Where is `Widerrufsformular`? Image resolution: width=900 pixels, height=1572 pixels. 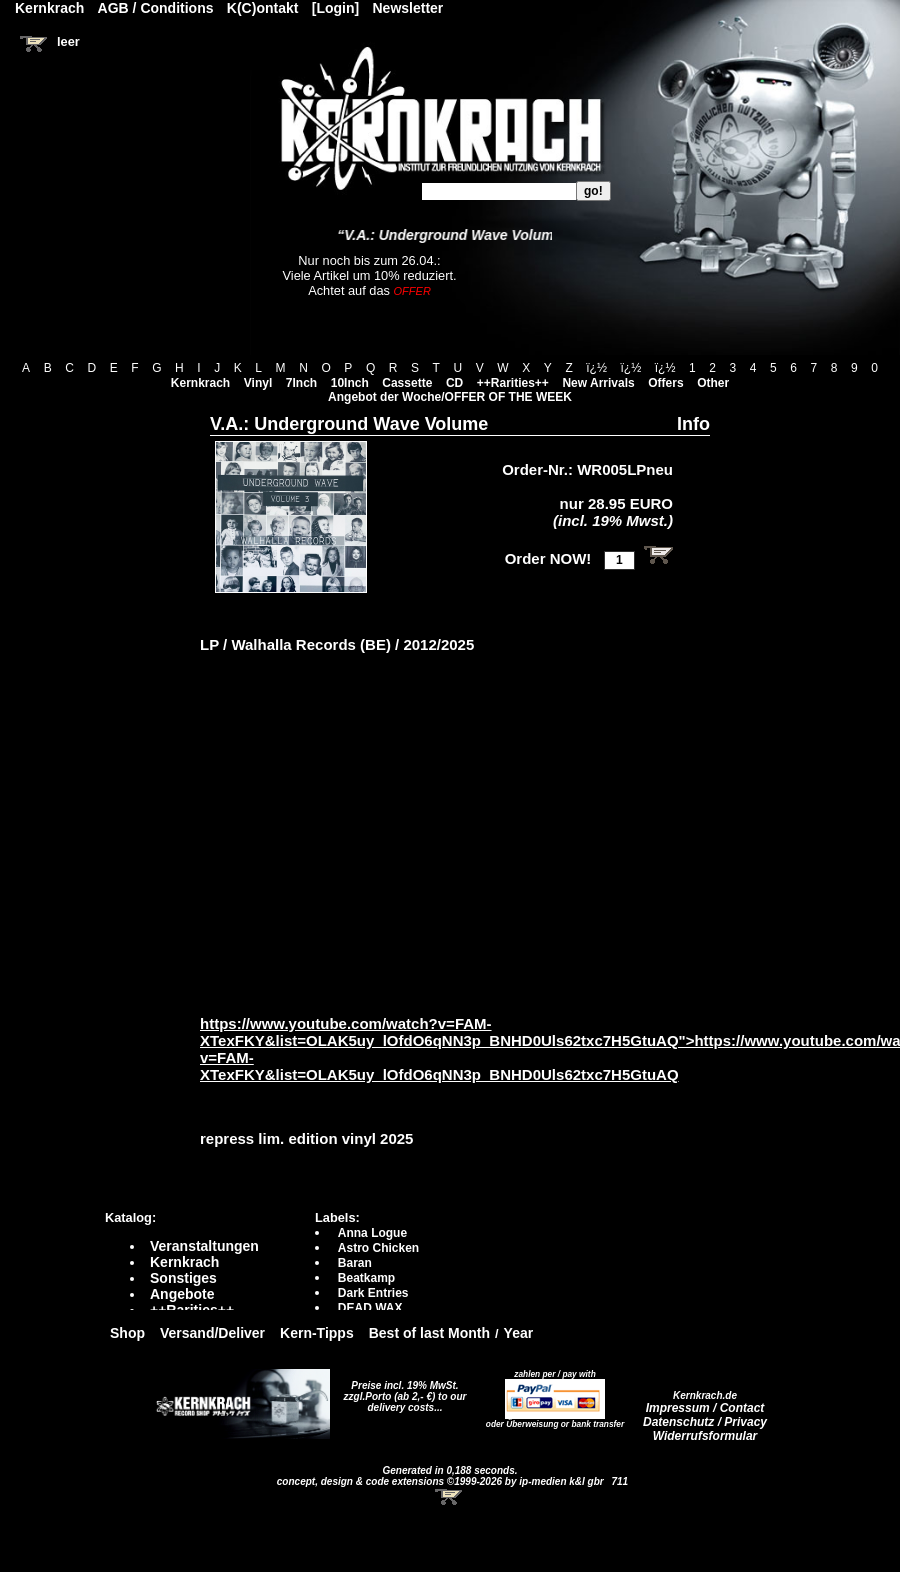
Widerrufsformular is located at coordinates (705, 1436).